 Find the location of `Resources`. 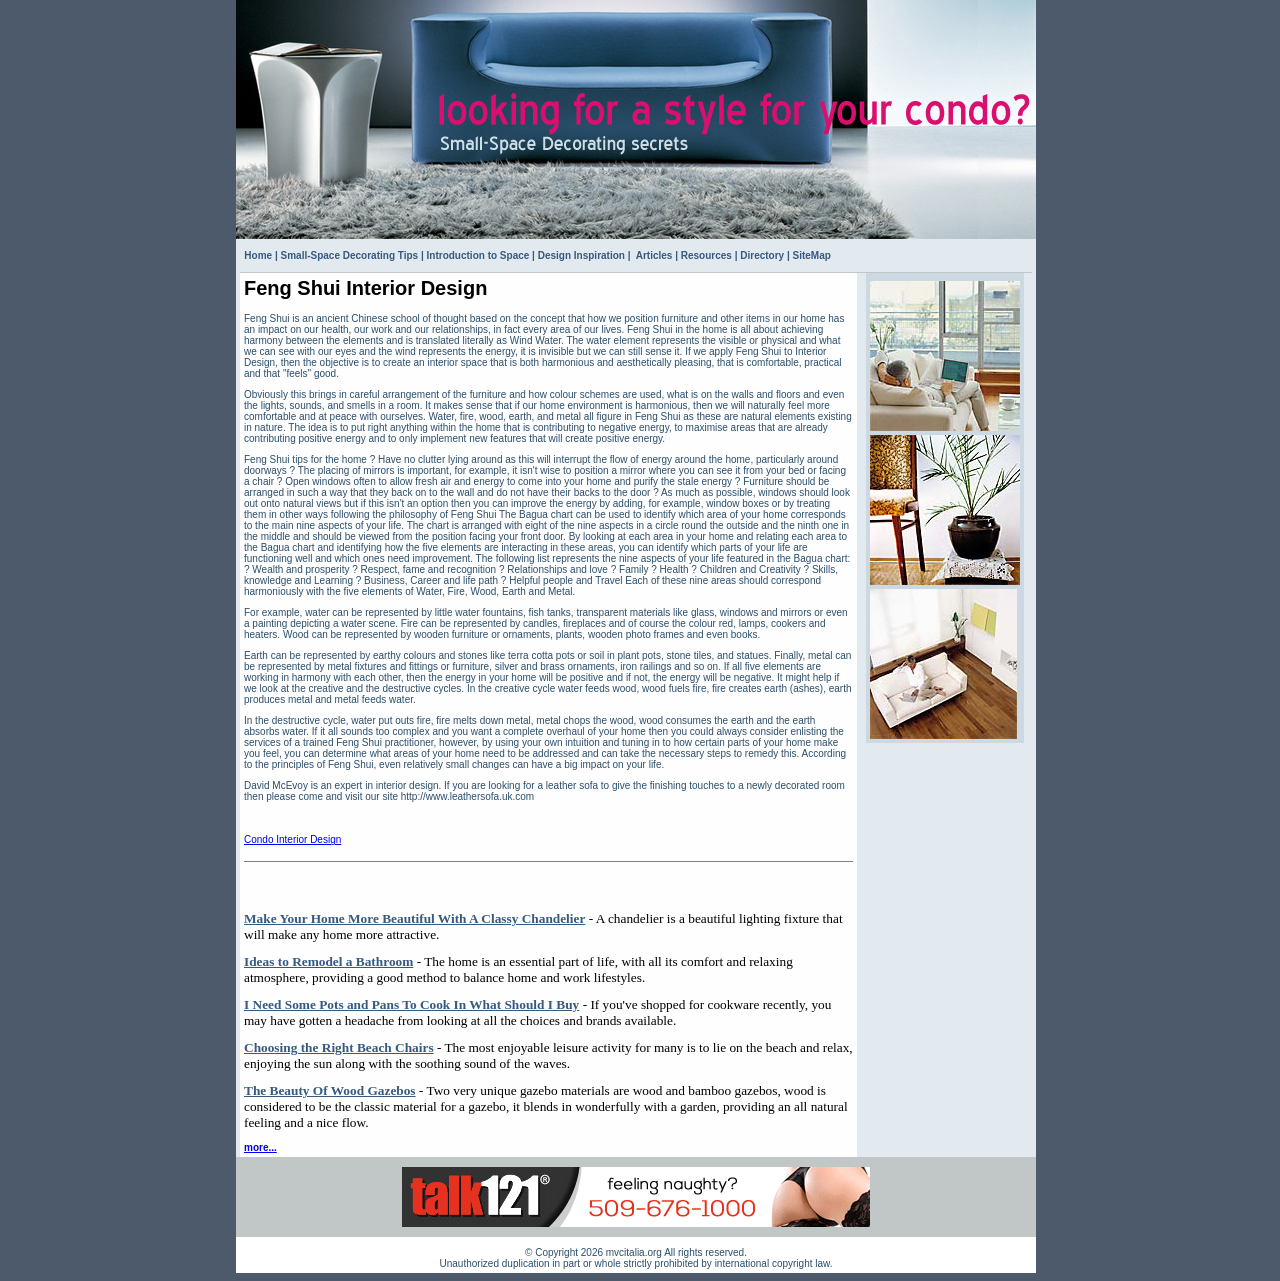

Resources is located at coordinates (706, 255).